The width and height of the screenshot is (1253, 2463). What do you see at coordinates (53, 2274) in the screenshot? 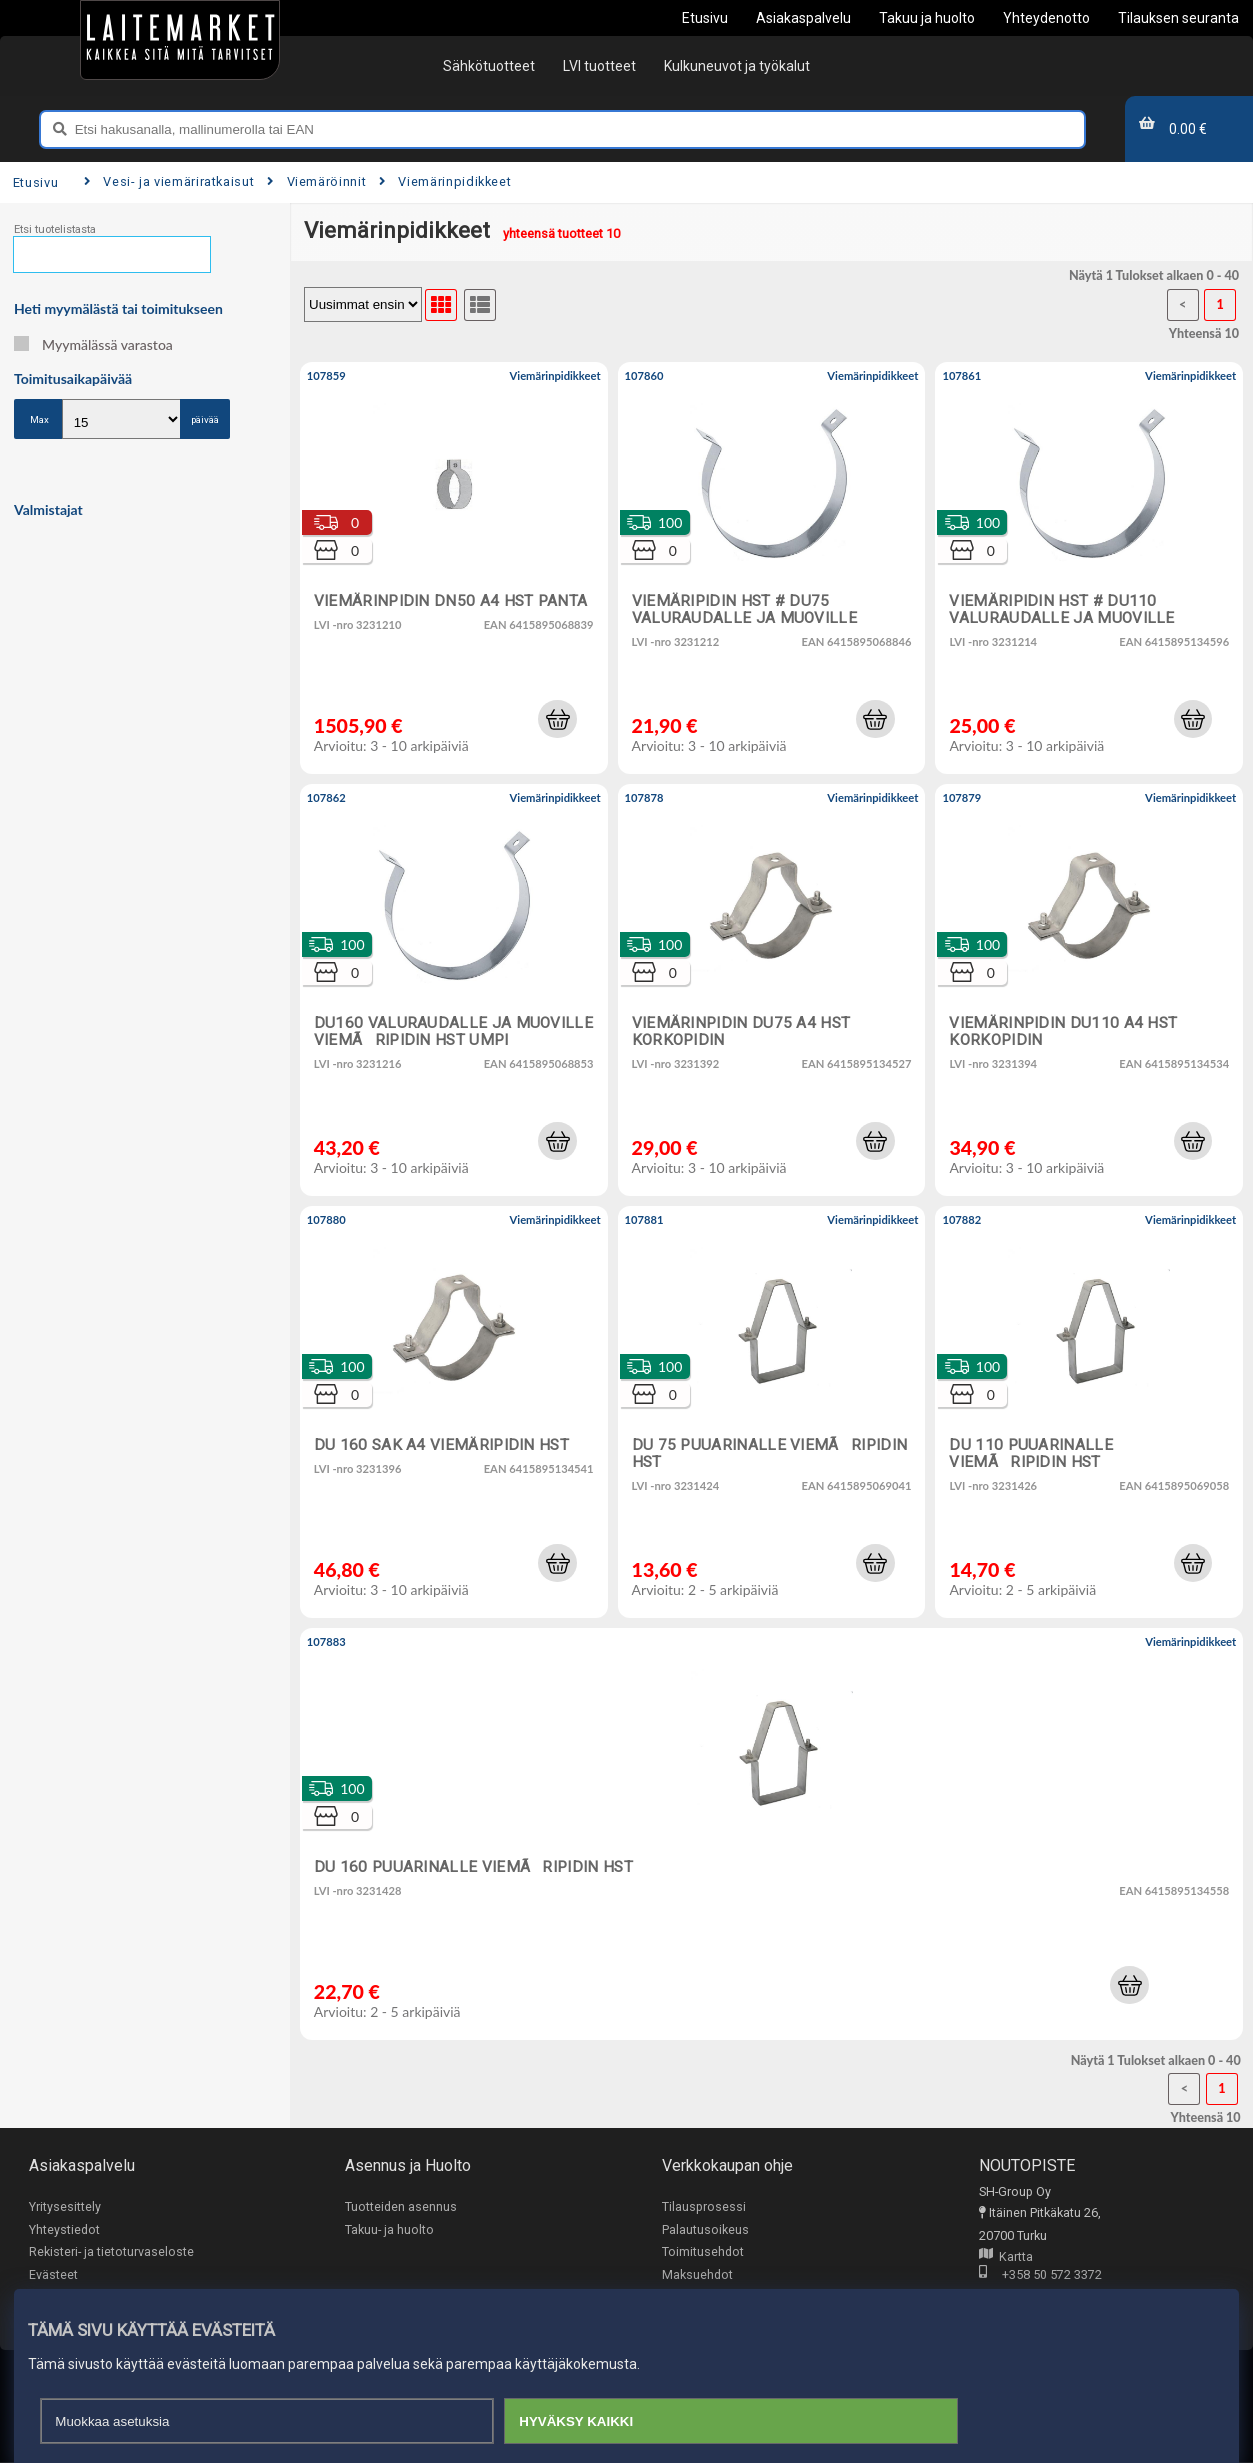
I see `Evästeet` at bounding box center [53, 2274].